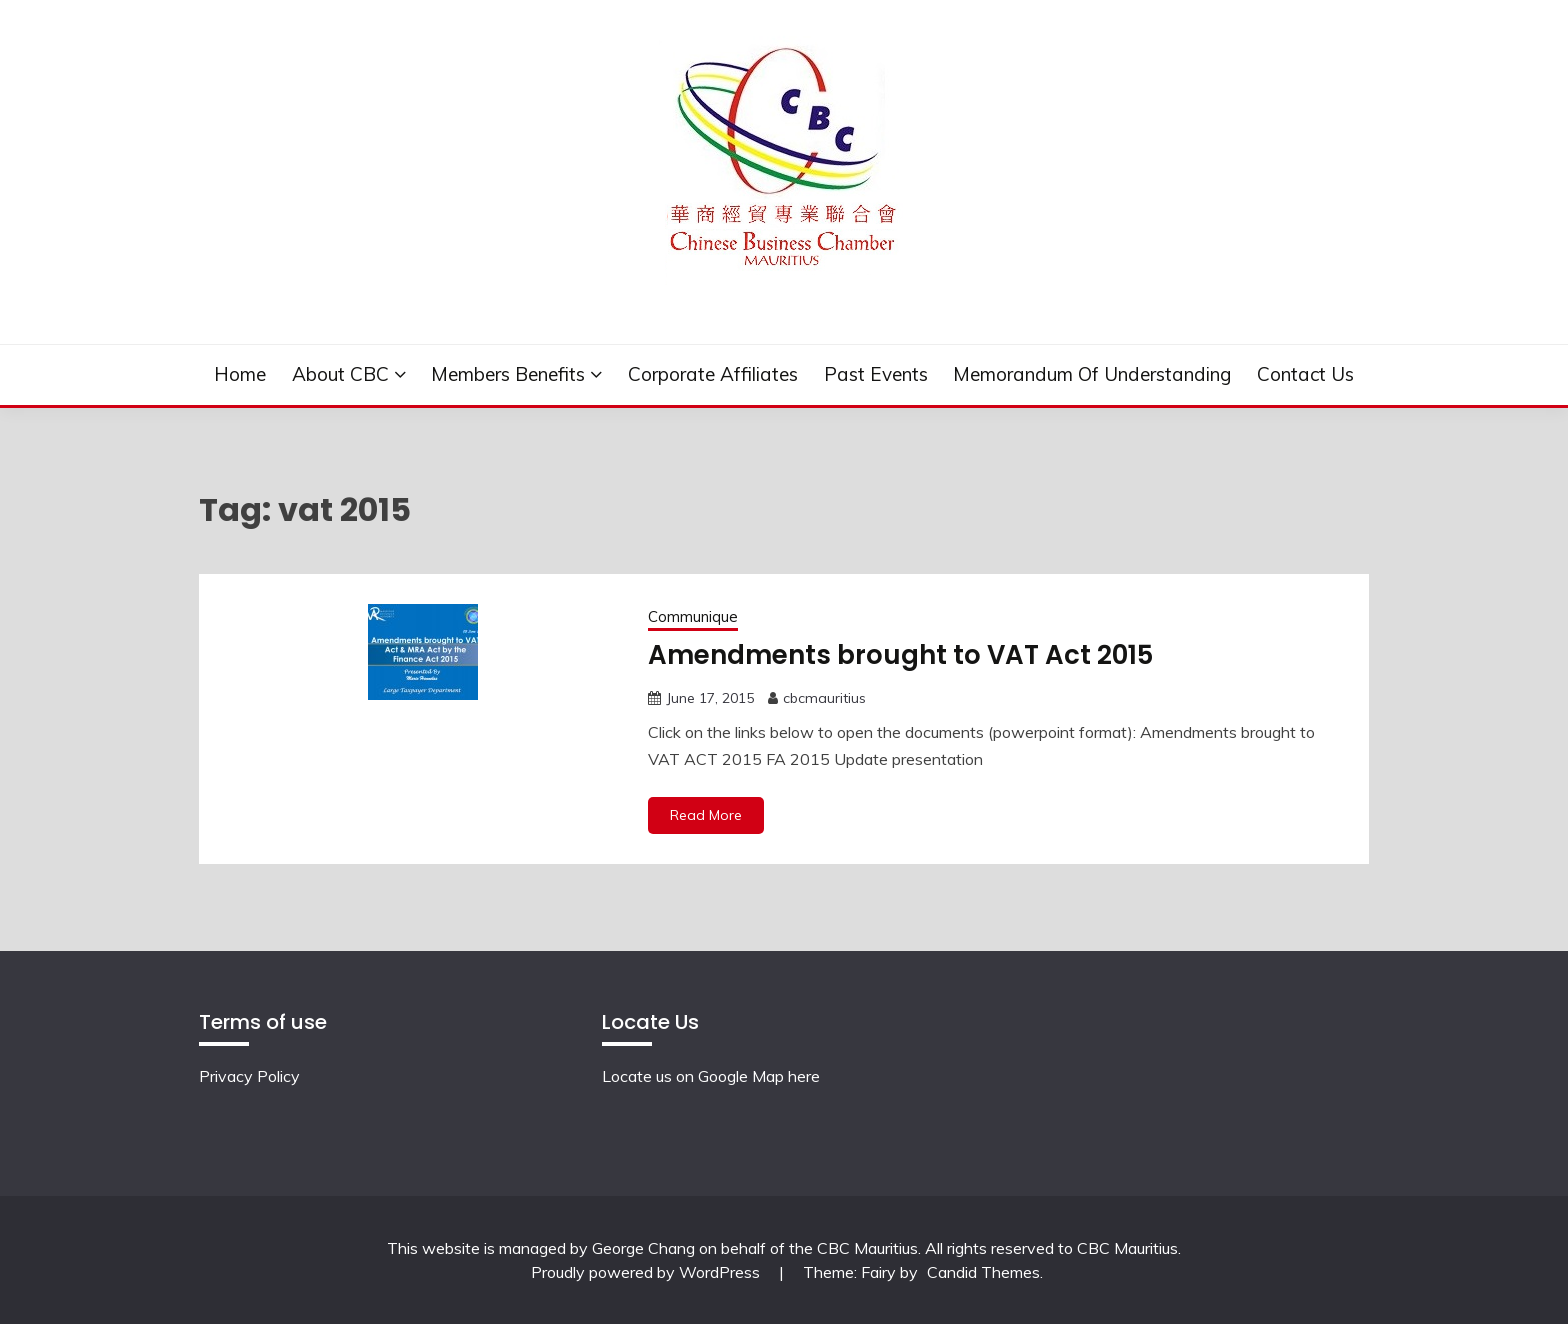  What do you see at coordinates (711, 1076) in the screenshot?
I see `Locate us on Google Map here` at bounding box center [711, 1076].